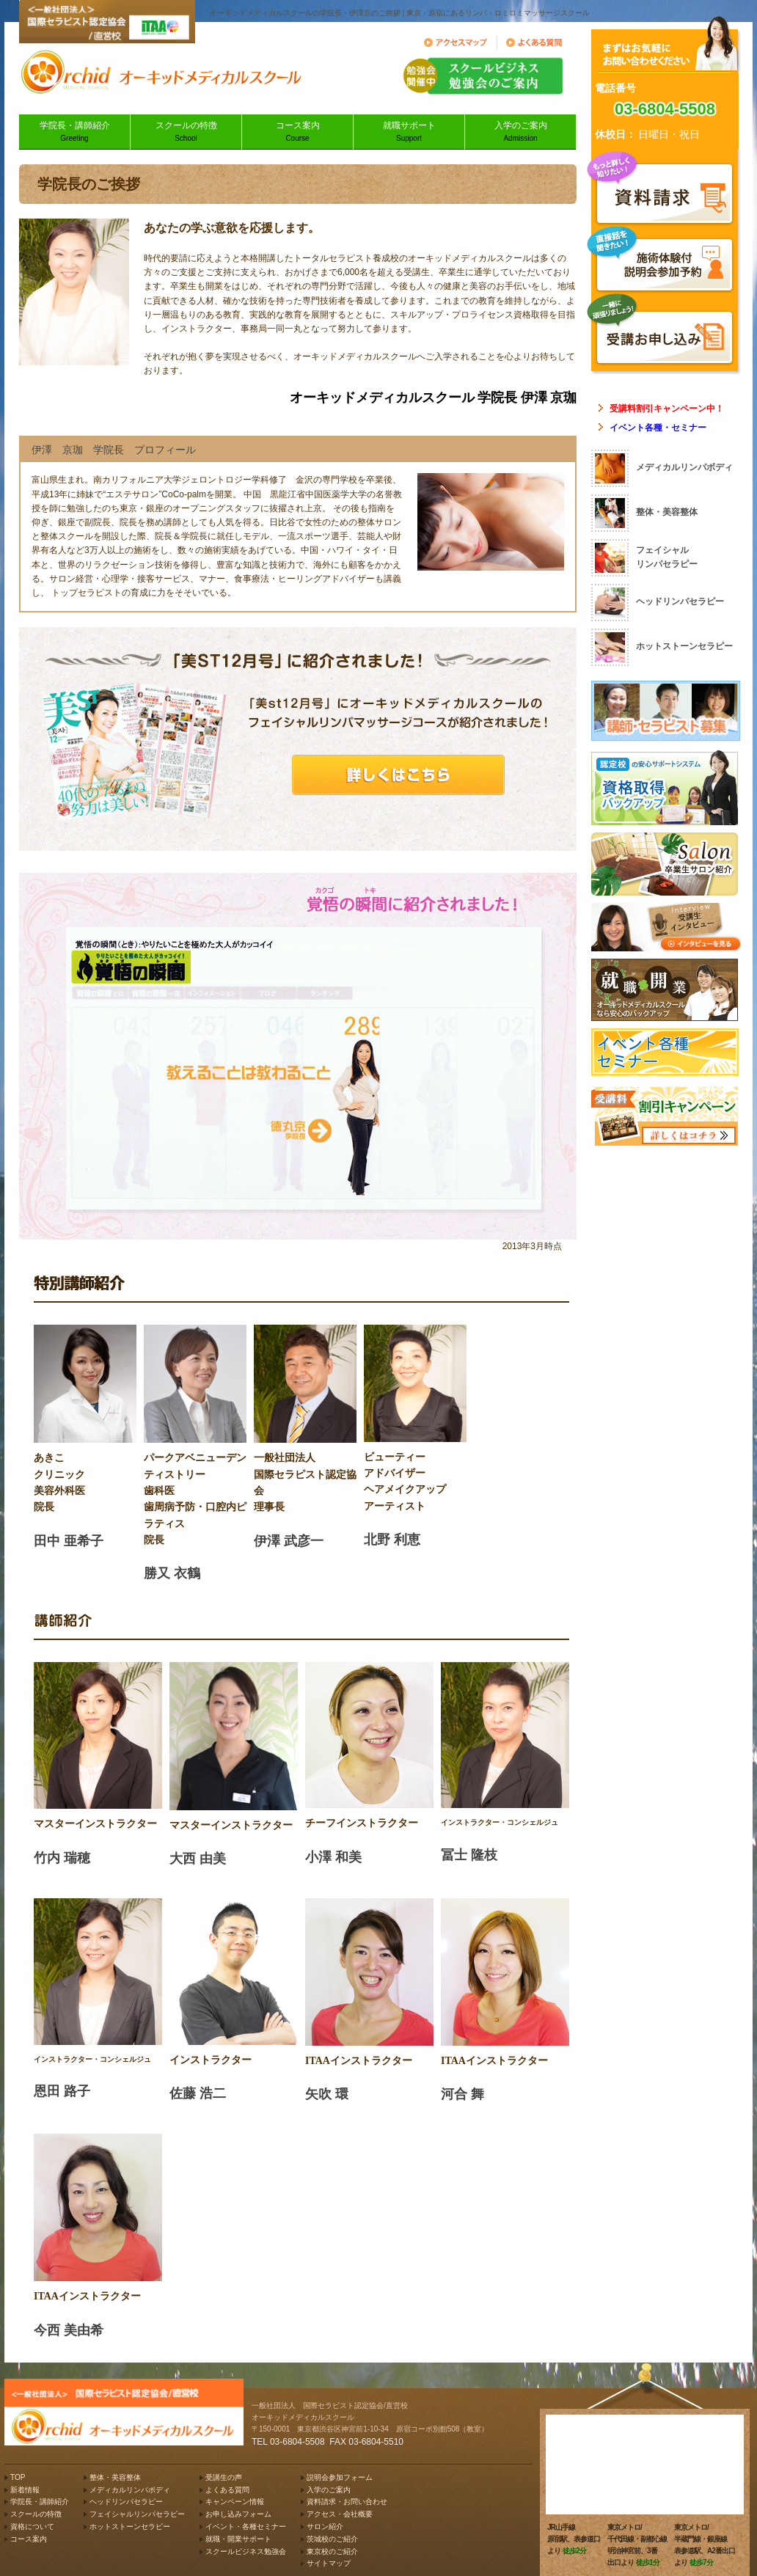  What do you see at coordinates (520, 132) in the screenshot?
I see `入学のご案内` at bounding box center [520, 132].